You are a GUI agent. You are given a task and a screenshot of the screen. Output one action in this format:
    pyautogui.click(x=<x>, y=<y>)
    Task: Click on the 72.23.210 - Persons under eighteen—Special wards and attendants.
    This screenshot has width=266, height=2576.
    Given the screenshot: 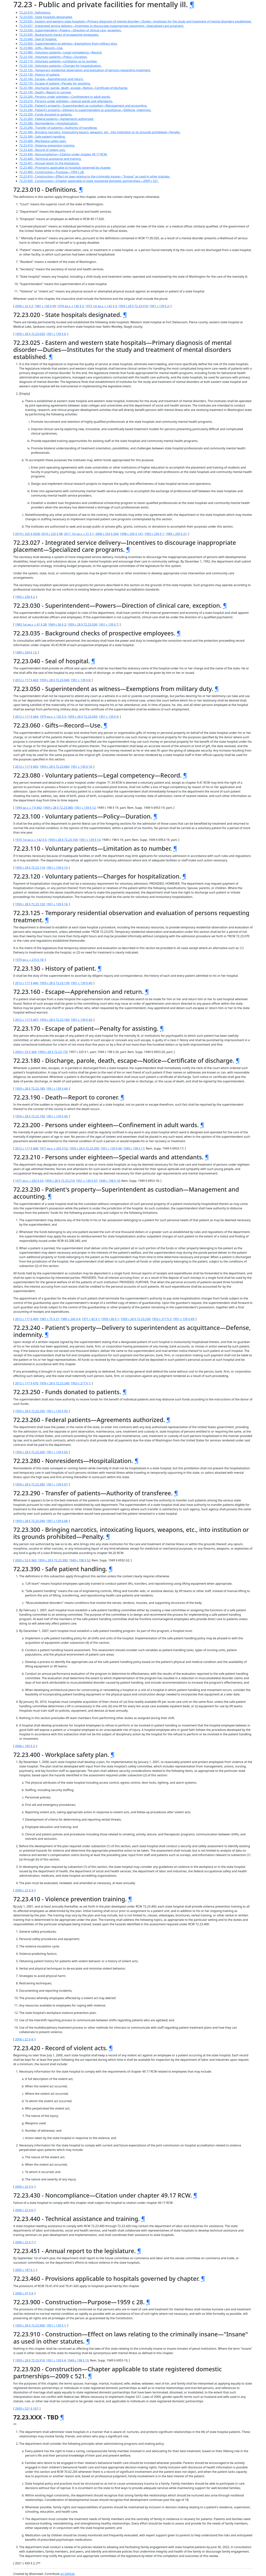 What is the action you would take?
    pyautogui.click(x=66, y=101)
    